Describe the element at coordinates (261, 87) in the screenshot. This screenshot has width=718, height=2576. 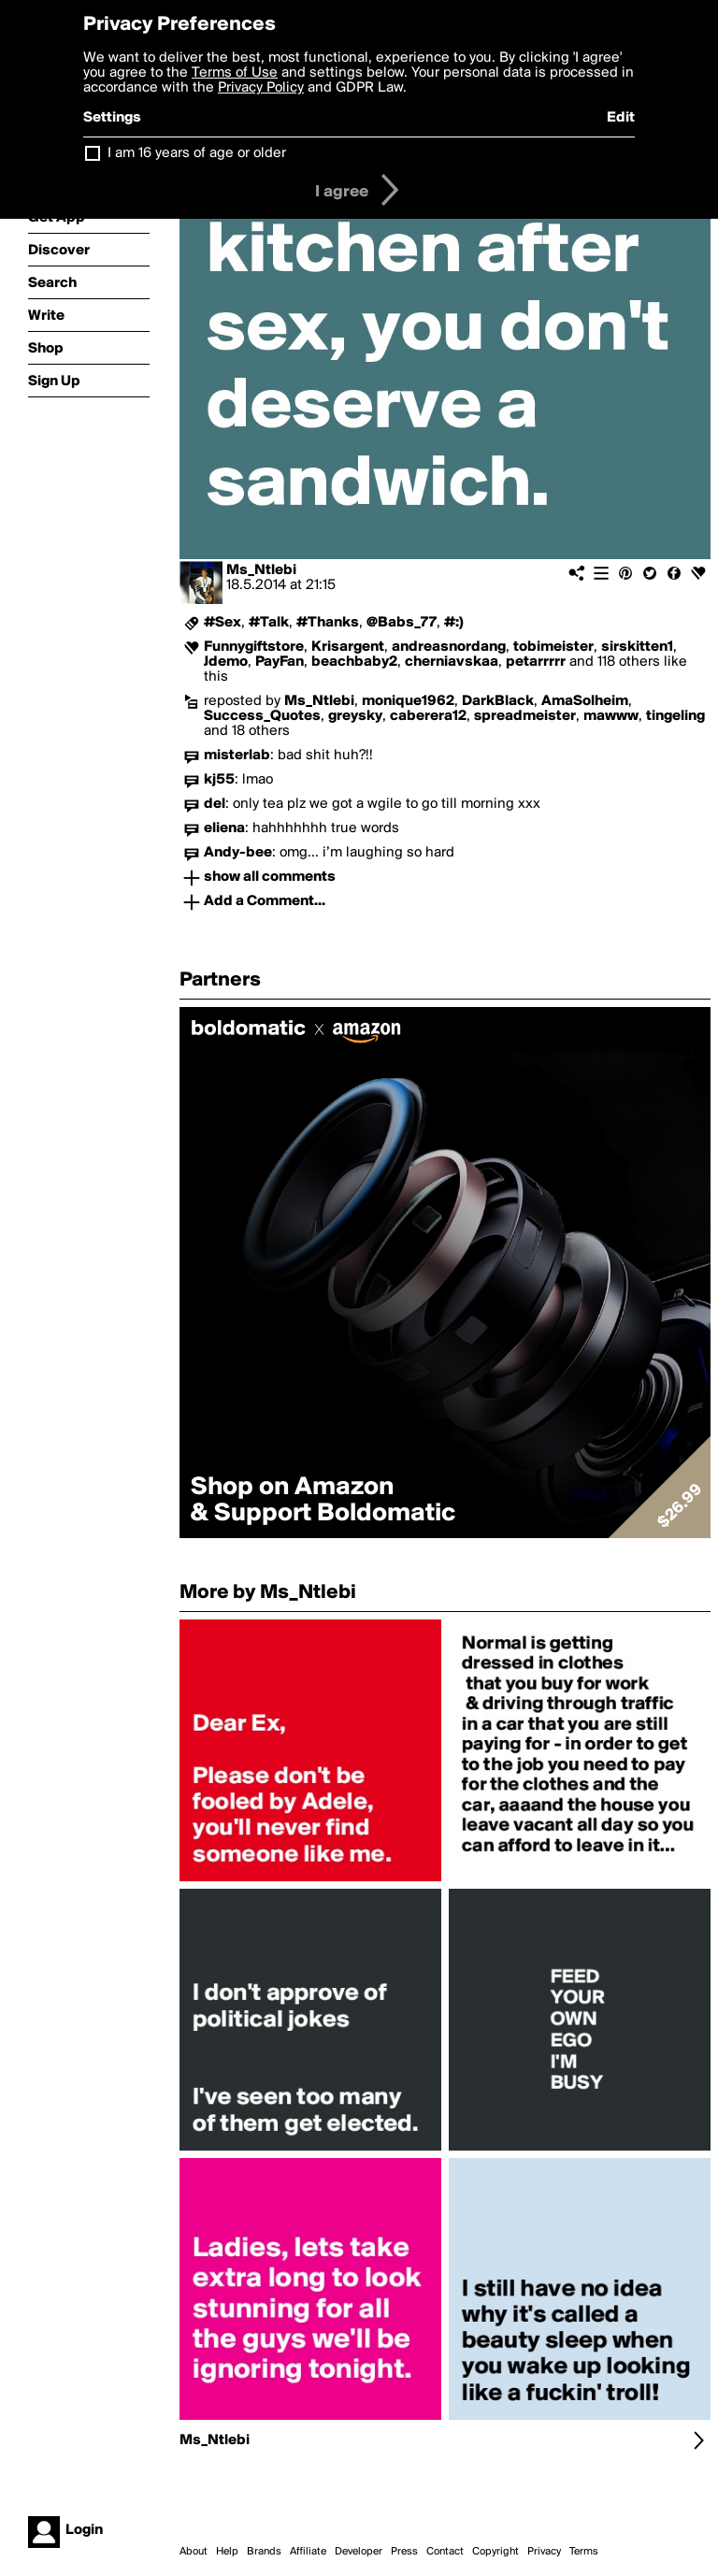
I see `Privacy Policy` at that location.